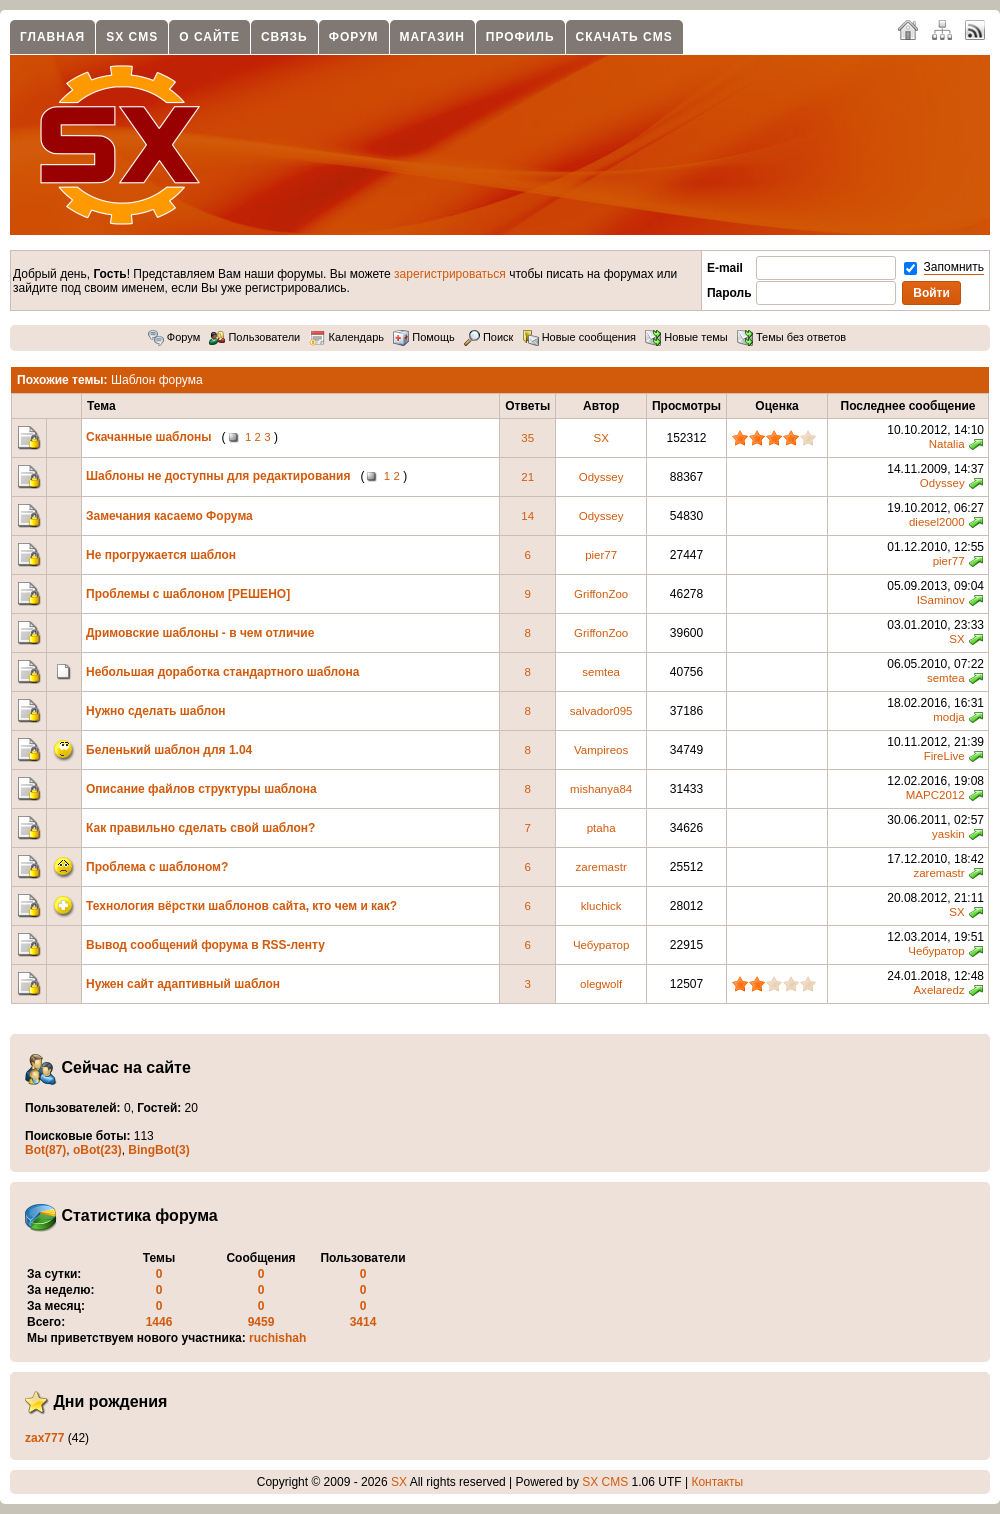 This screenshot has width=1000, height=1514. I want to click on Как правильно сделать свой шаблон?, so click(200, 828).